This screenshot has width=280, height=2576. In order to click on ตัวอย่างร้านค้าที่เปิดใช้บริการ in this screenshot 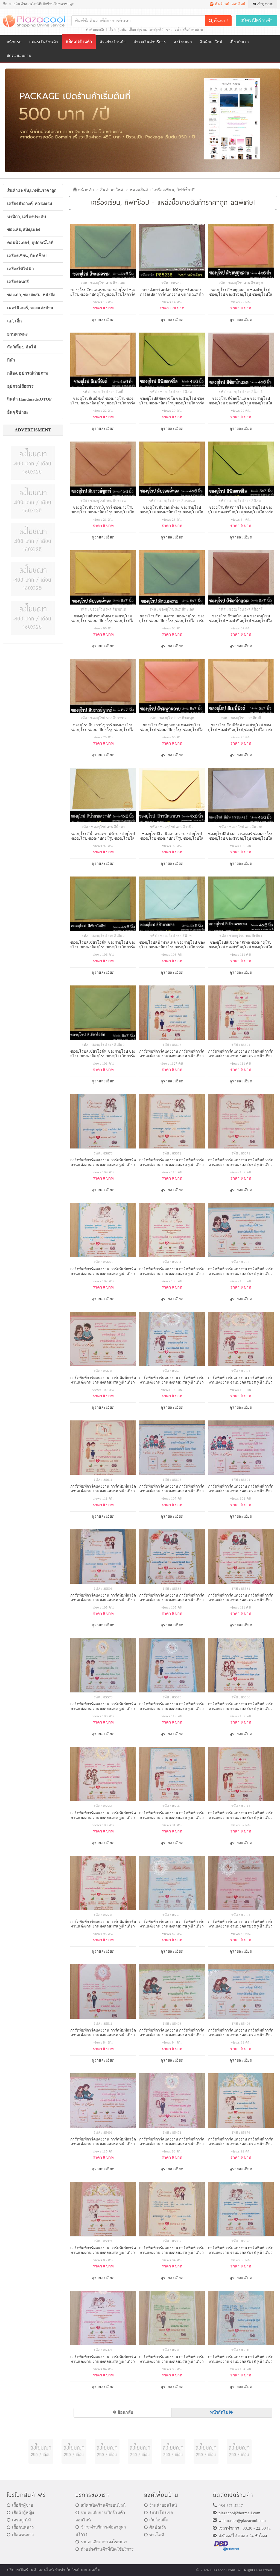, I will do `click(104, 2549)`.